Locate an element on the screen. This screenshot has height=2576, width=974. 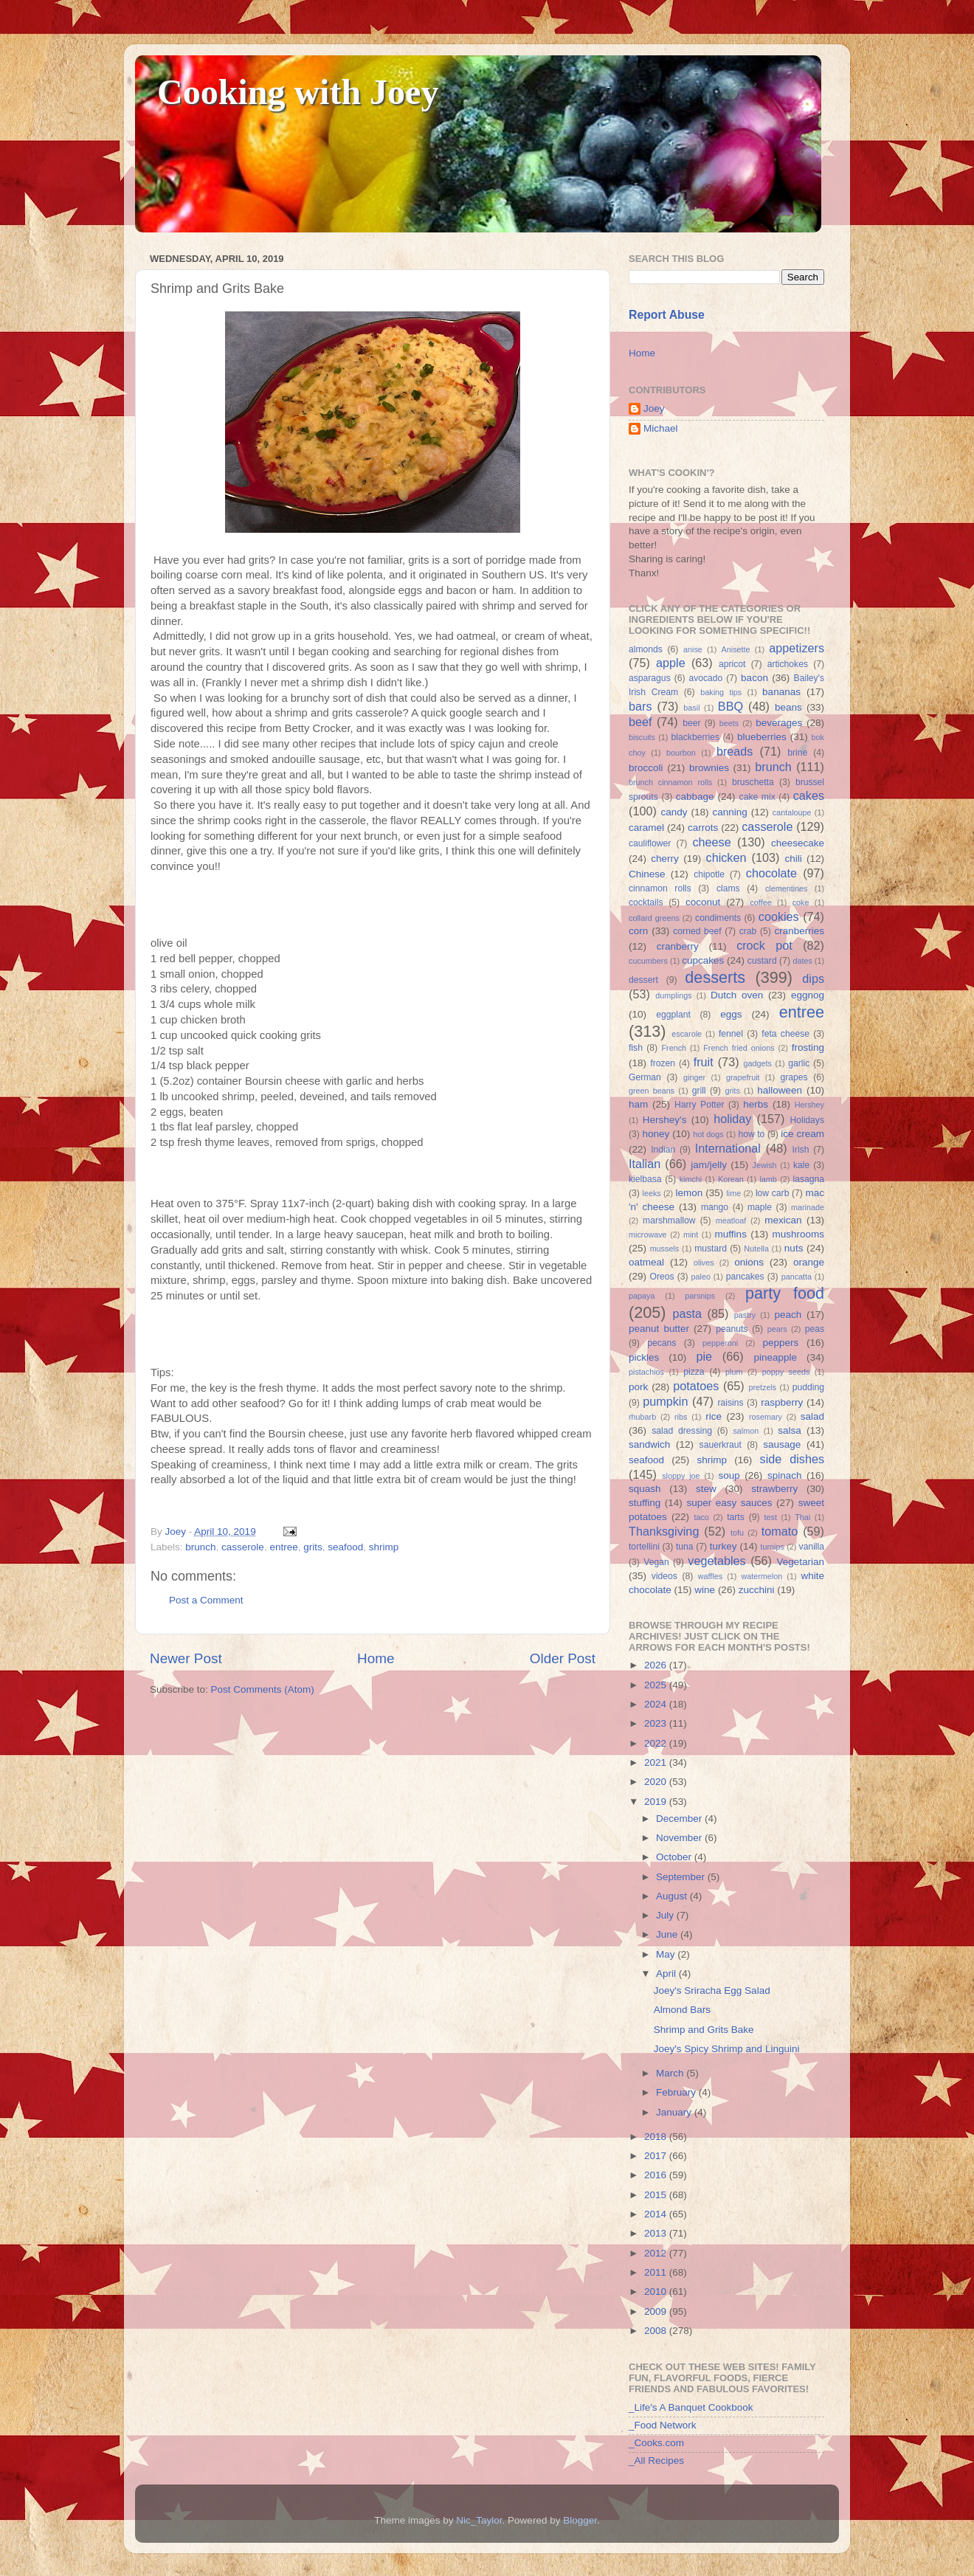
turkey is located at coordinates (723, 1546).